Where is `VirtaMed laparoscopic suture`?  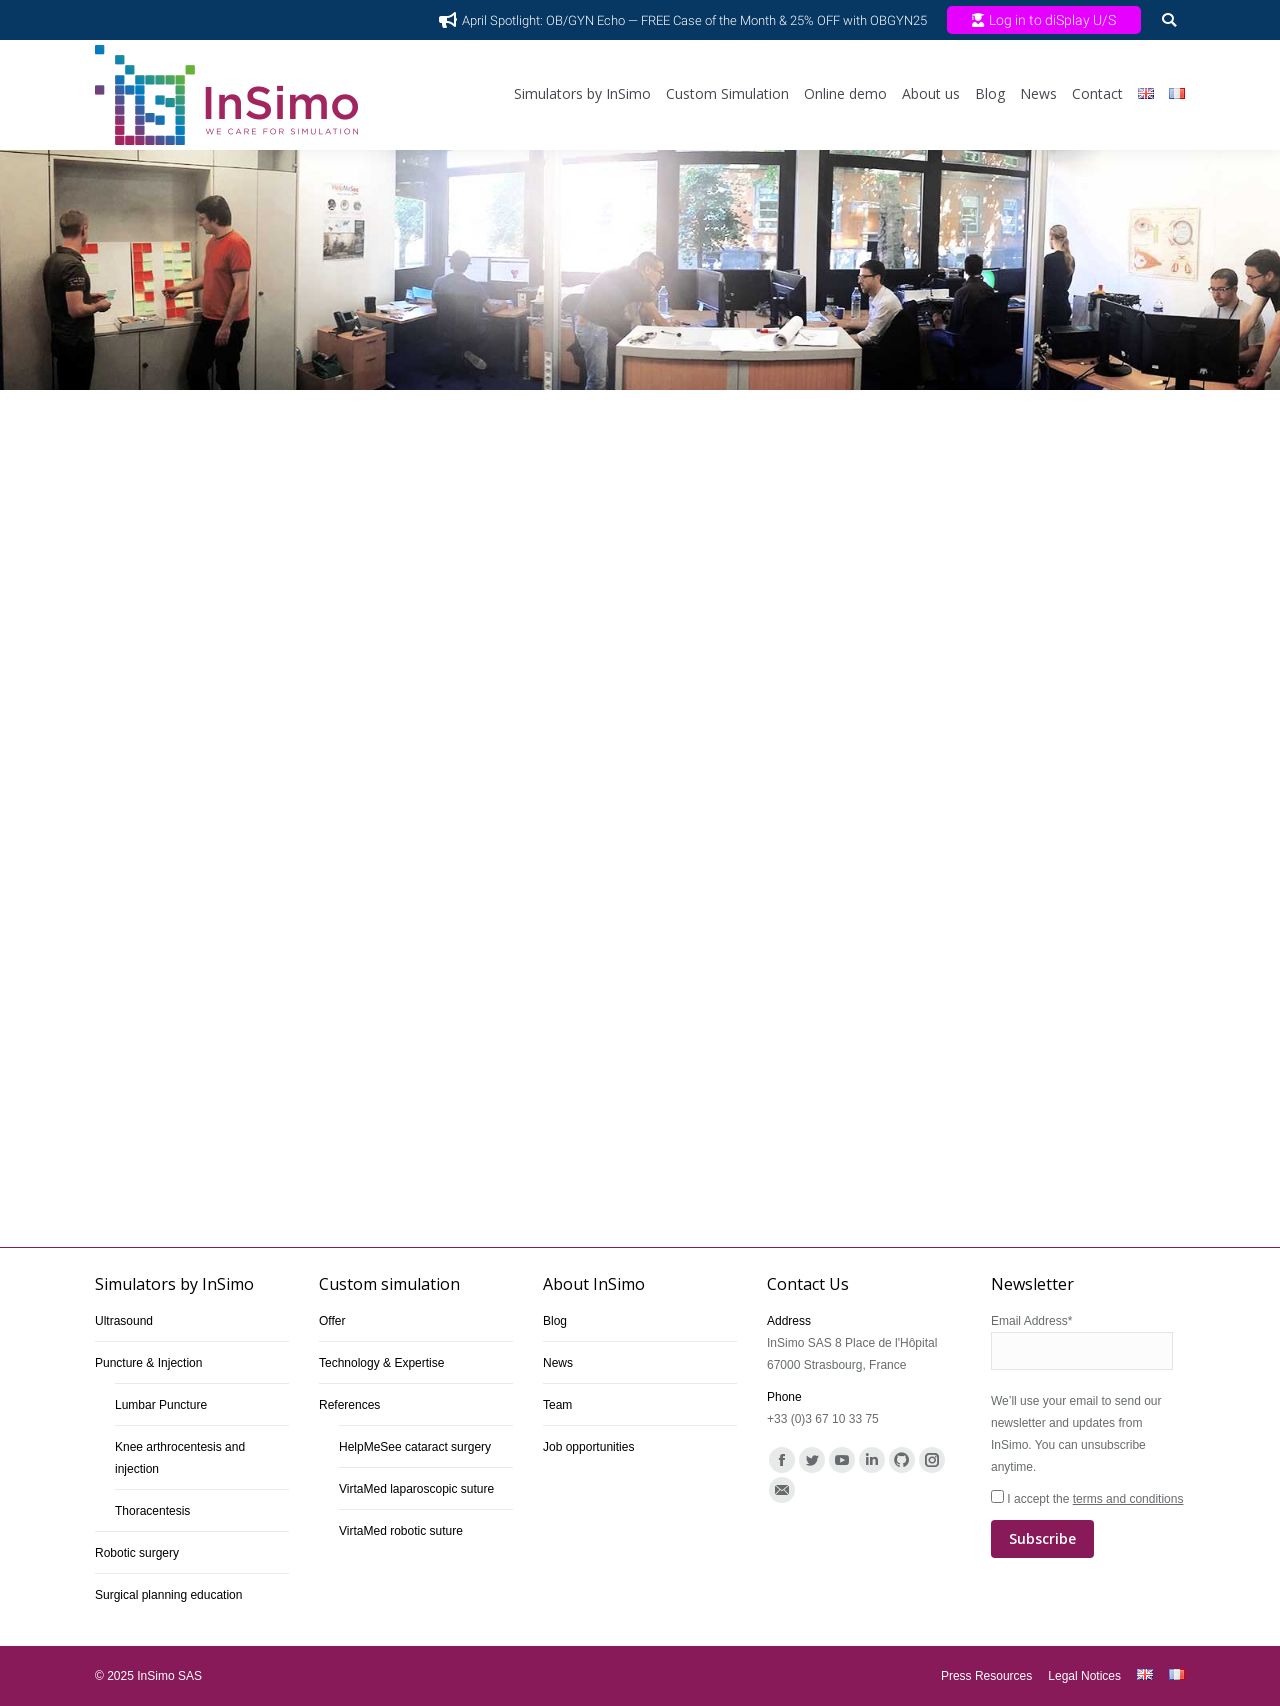 VirtaMed laparoscopic suture is located at coordinates (416, 1489).